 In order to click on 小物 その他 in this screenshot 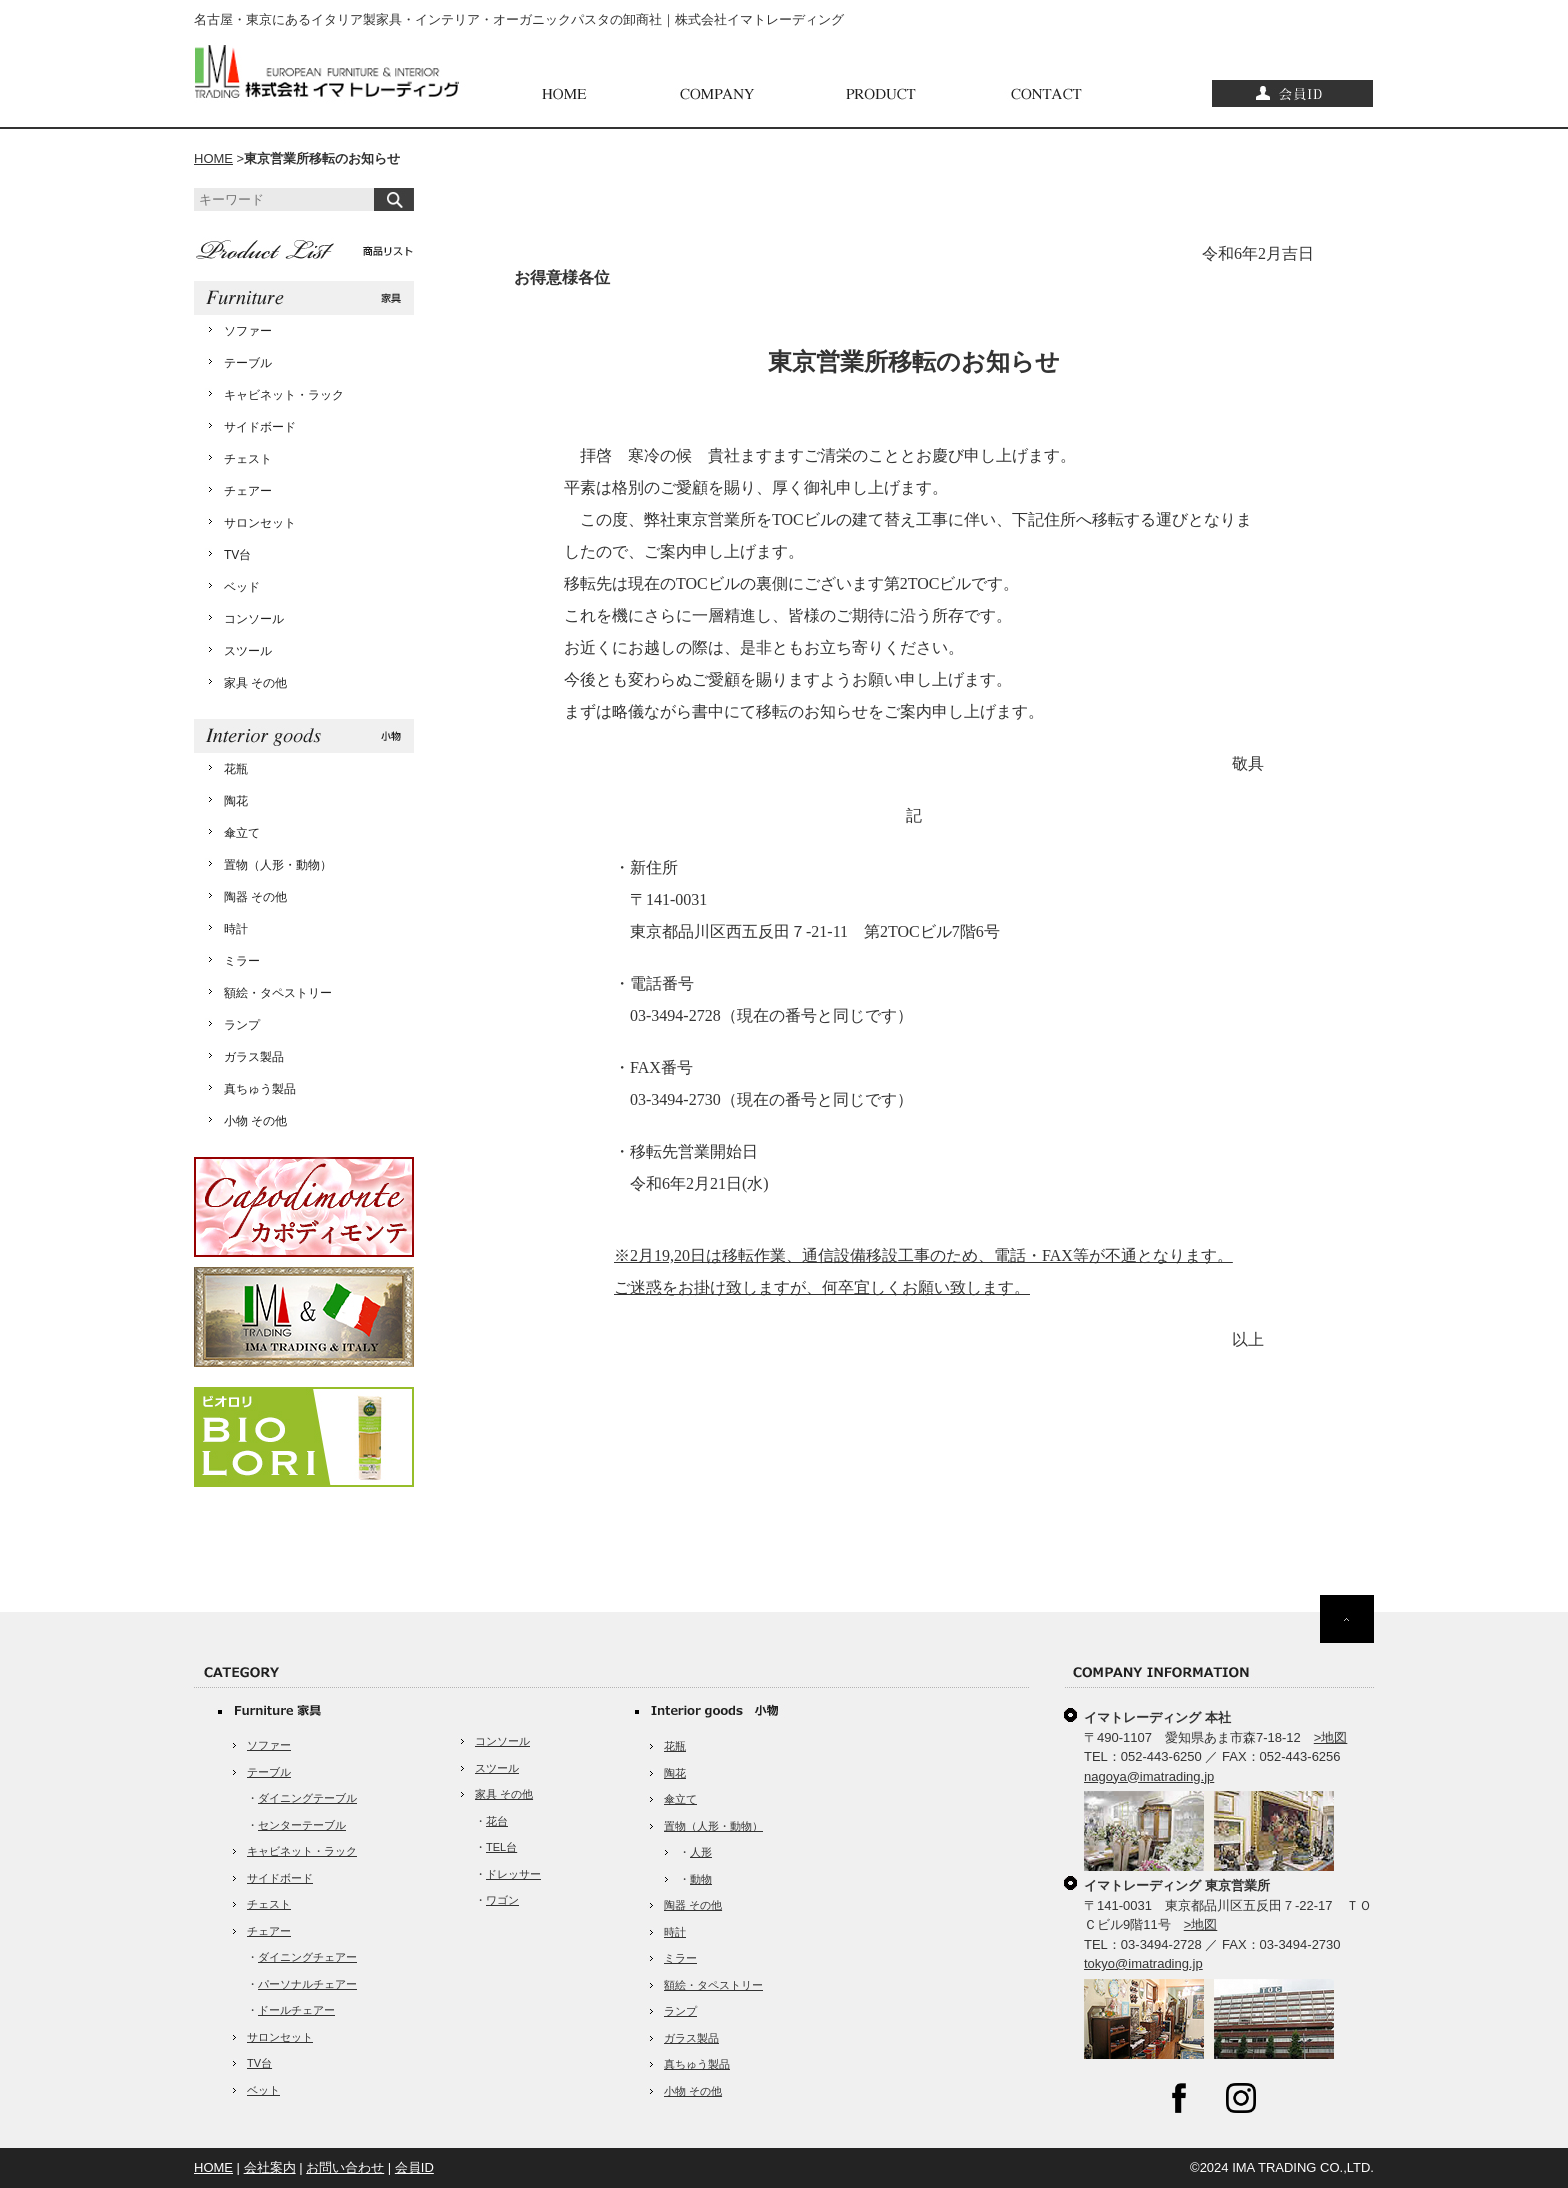, I will do `click(255, 1121)`.